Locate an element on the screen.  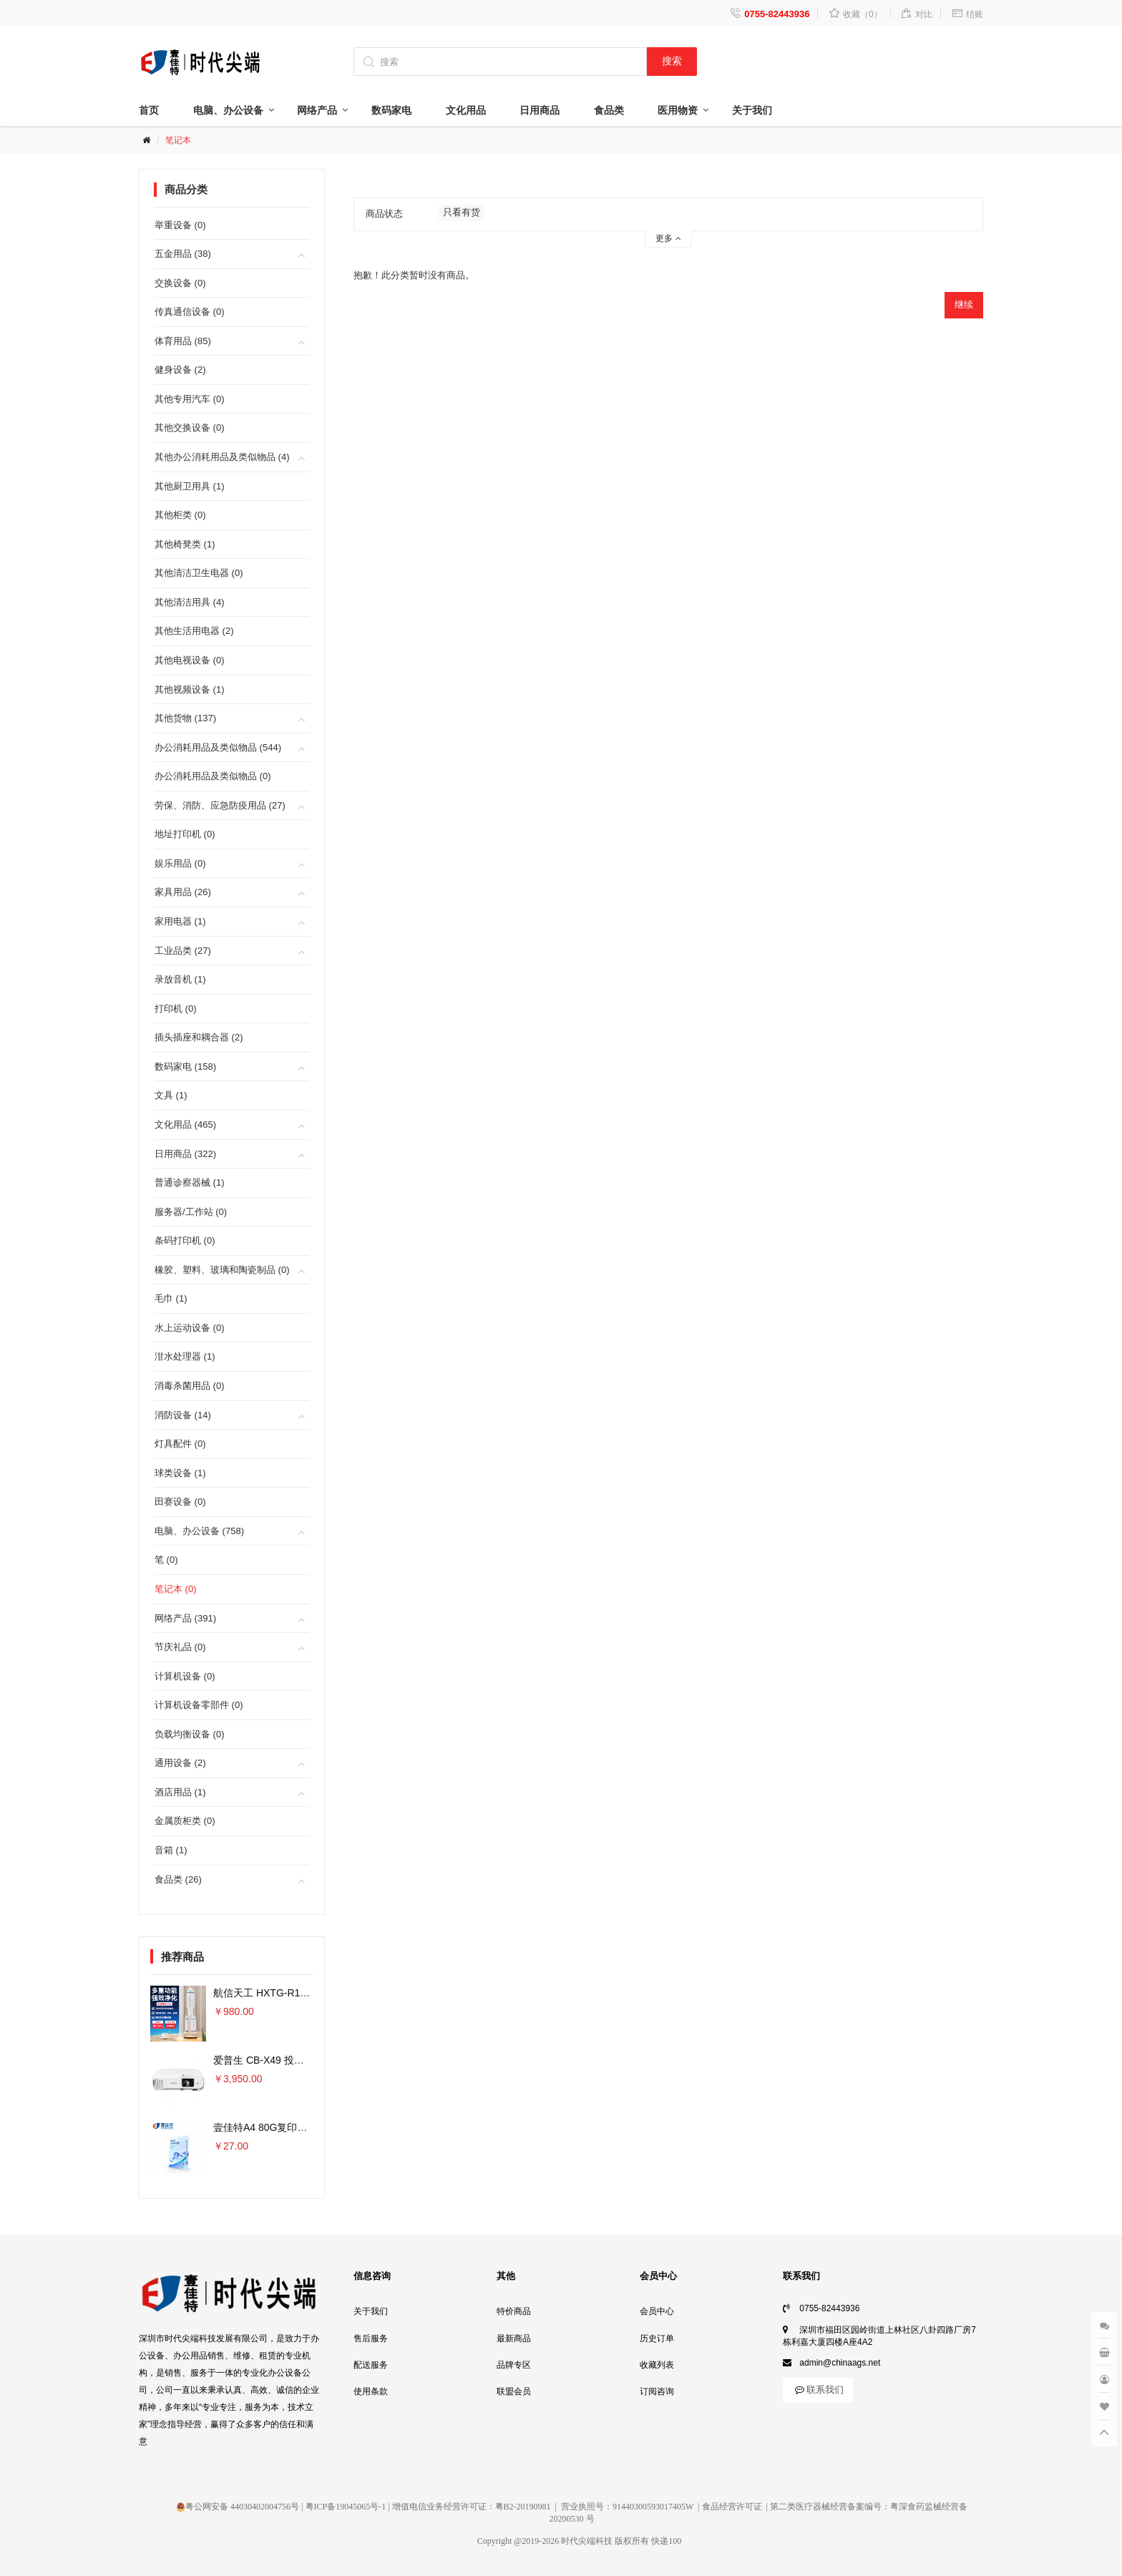
快递100 is located at coordinates (666, 2541).